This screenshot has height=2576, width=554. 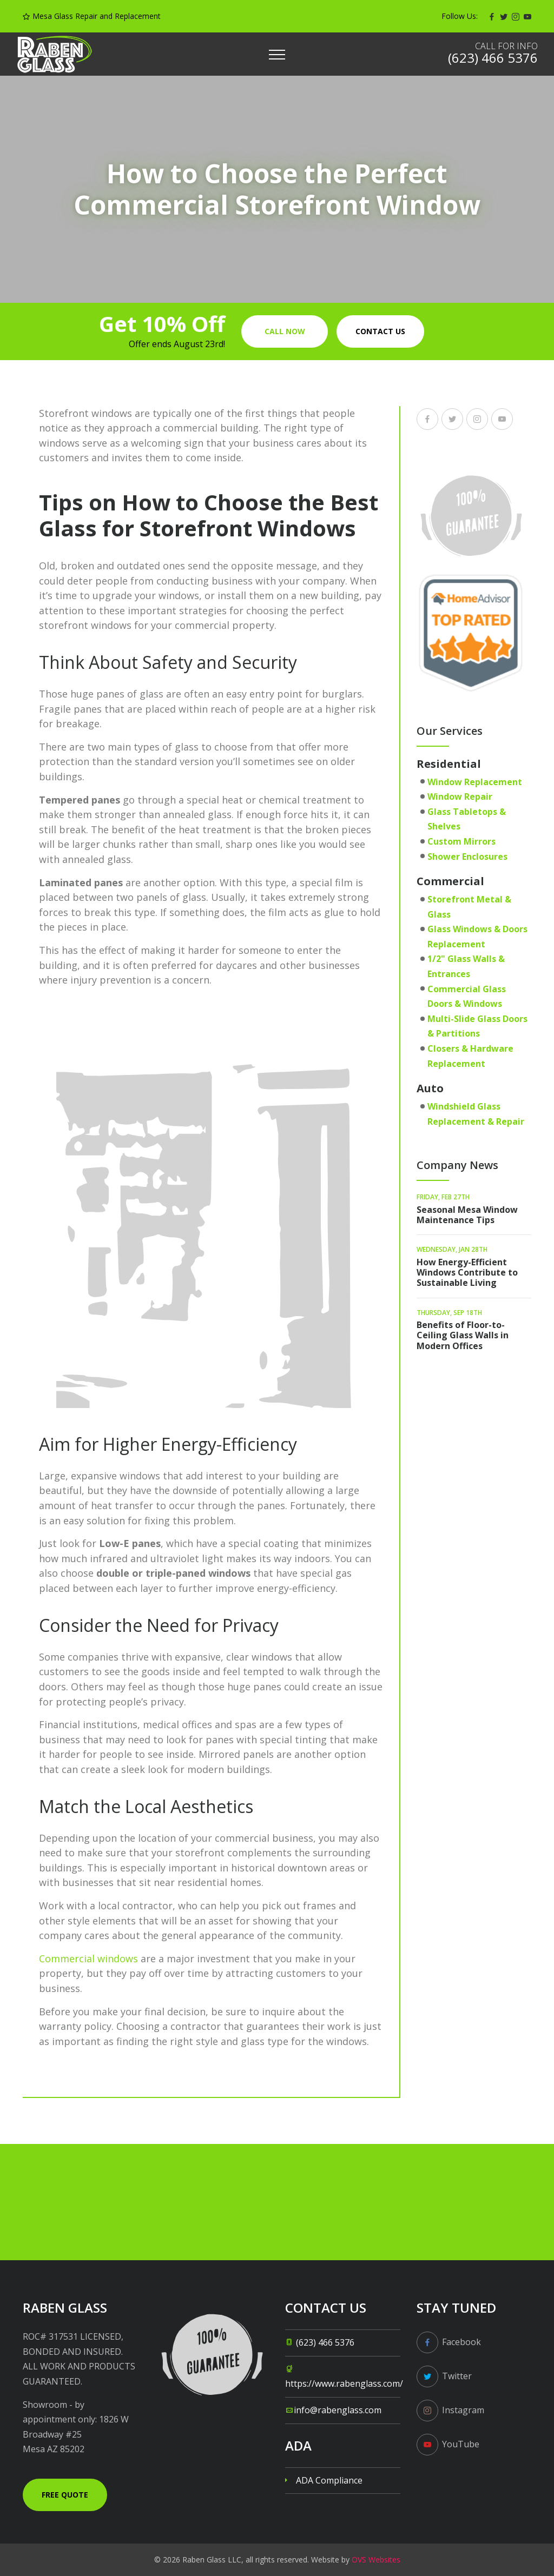 I want to click on Window Replacement, so click(x=474, y=782).